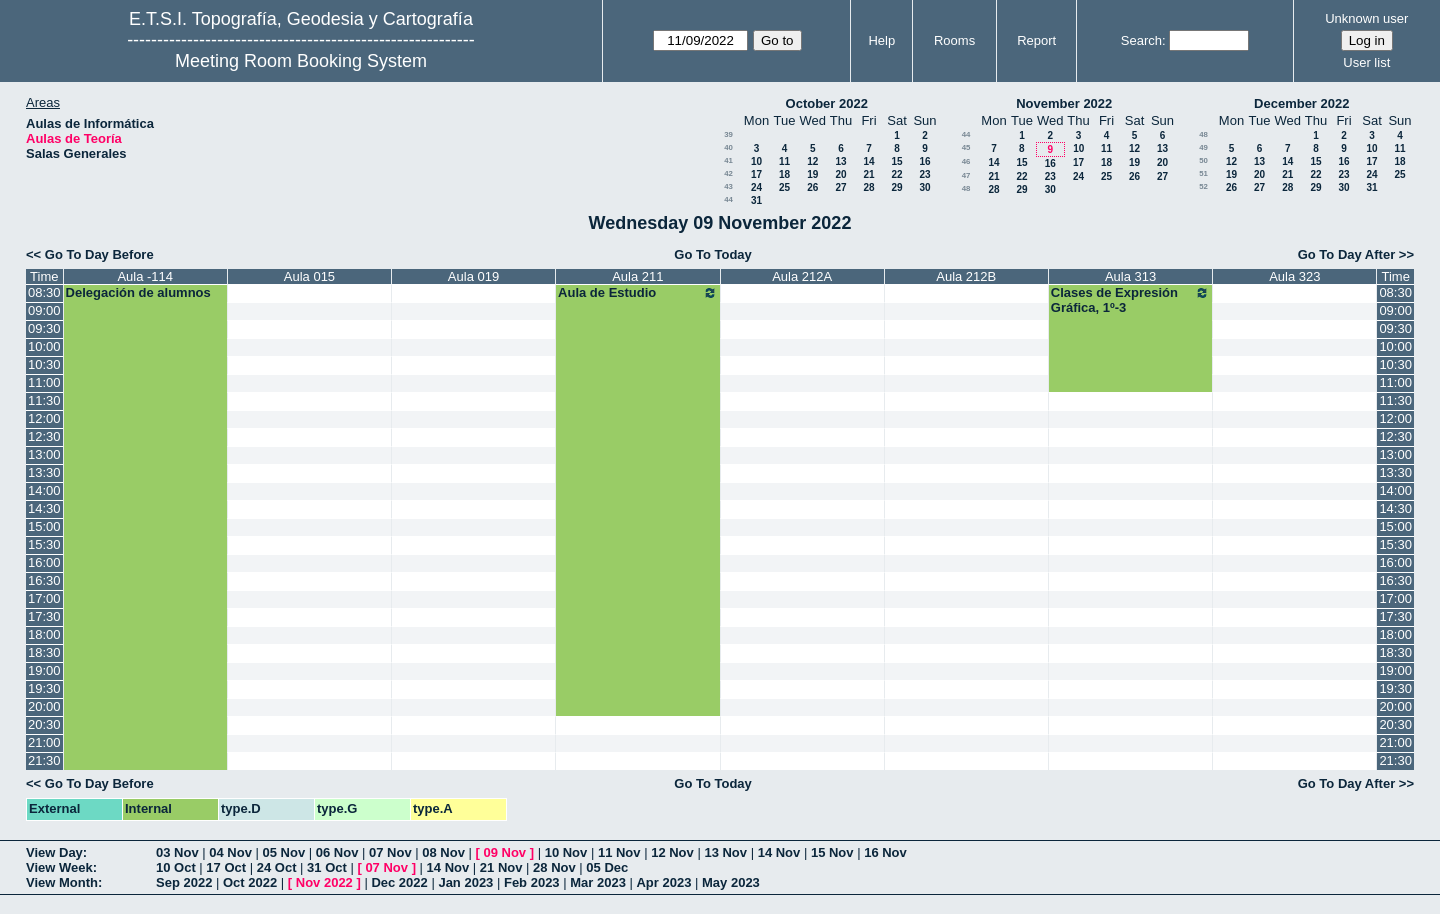  Describe the element at coordinates (327, 867) in the screenshot. I see `31 Oct` at that location.